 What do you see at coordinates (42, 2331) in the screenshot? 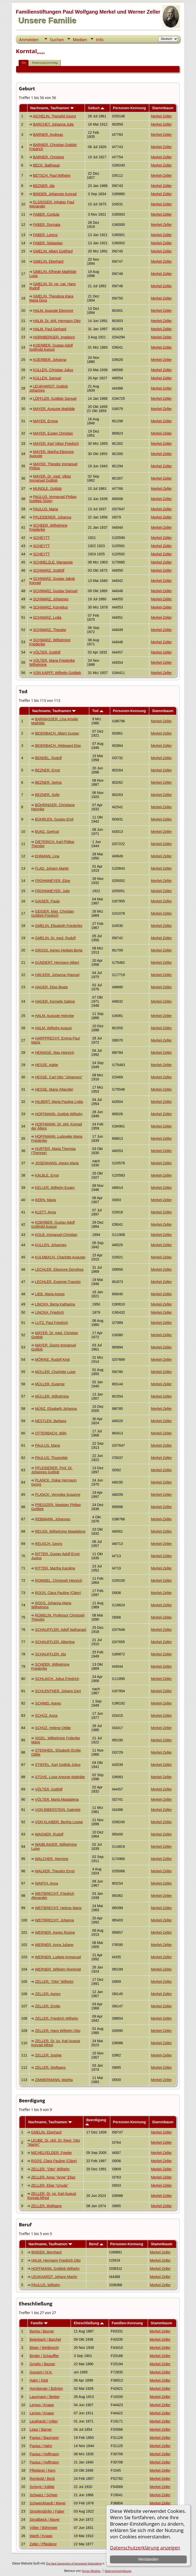
I see `Bayha / Bezner` at bounding box center [42, 2331].